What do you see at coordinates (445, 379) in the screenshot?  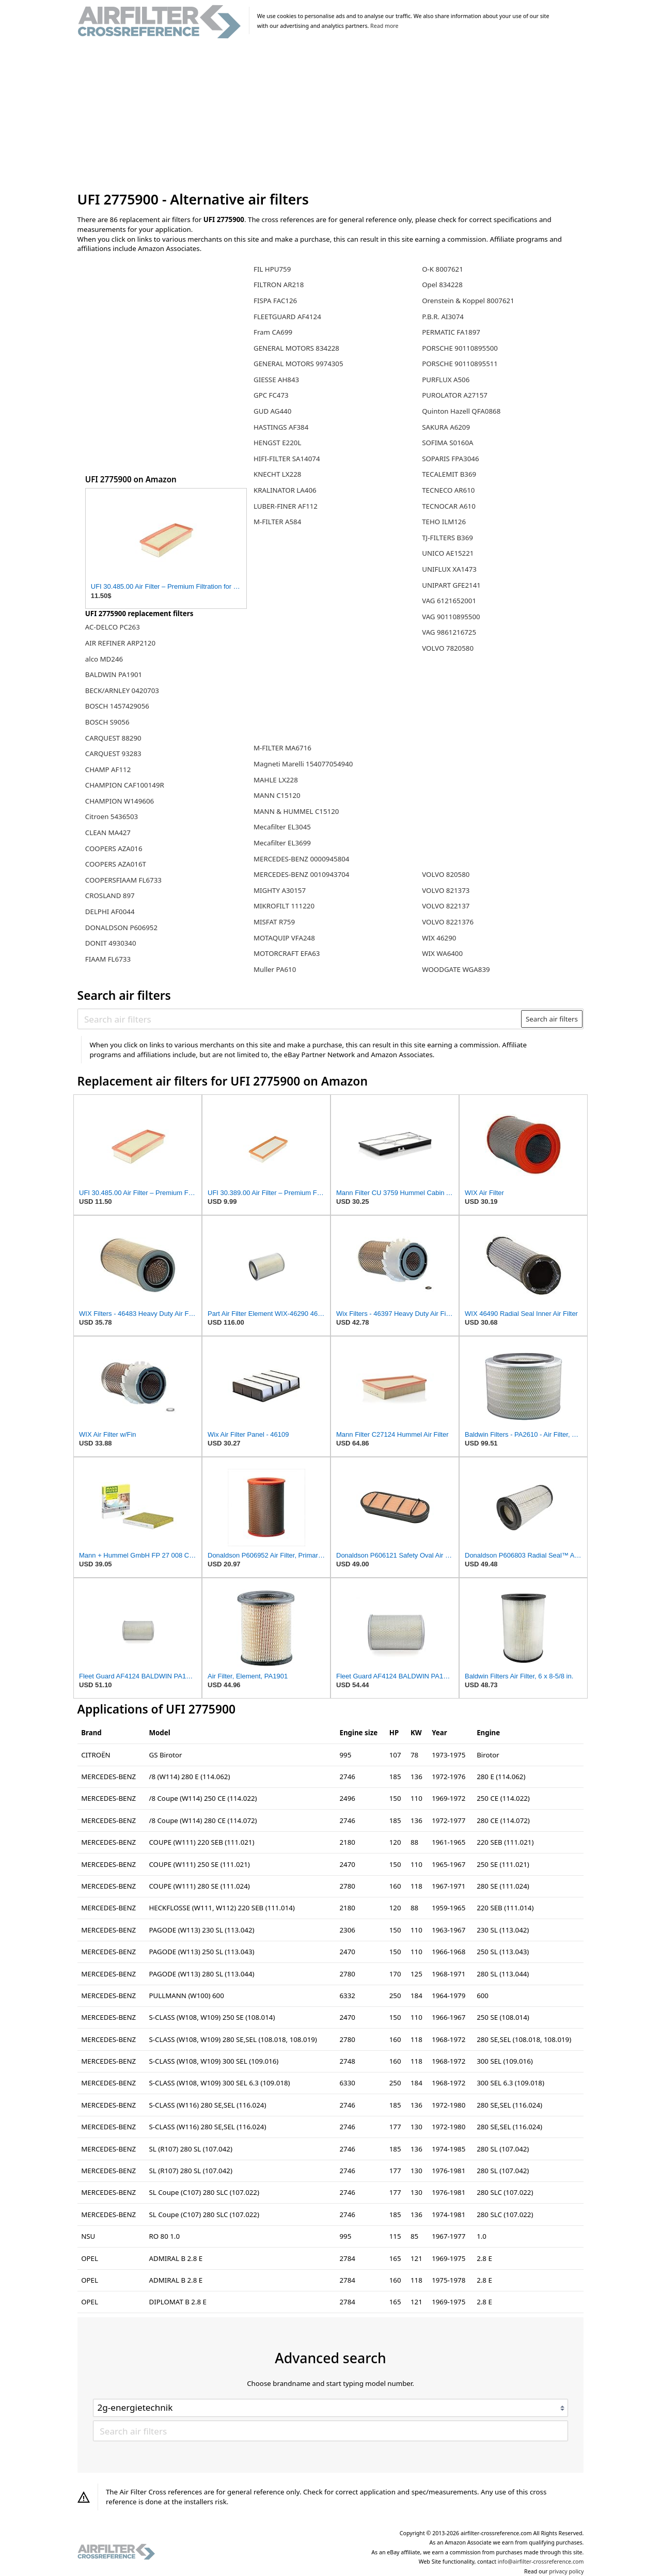 I see `PURFLUX A506` at bounding box center [445, 379].